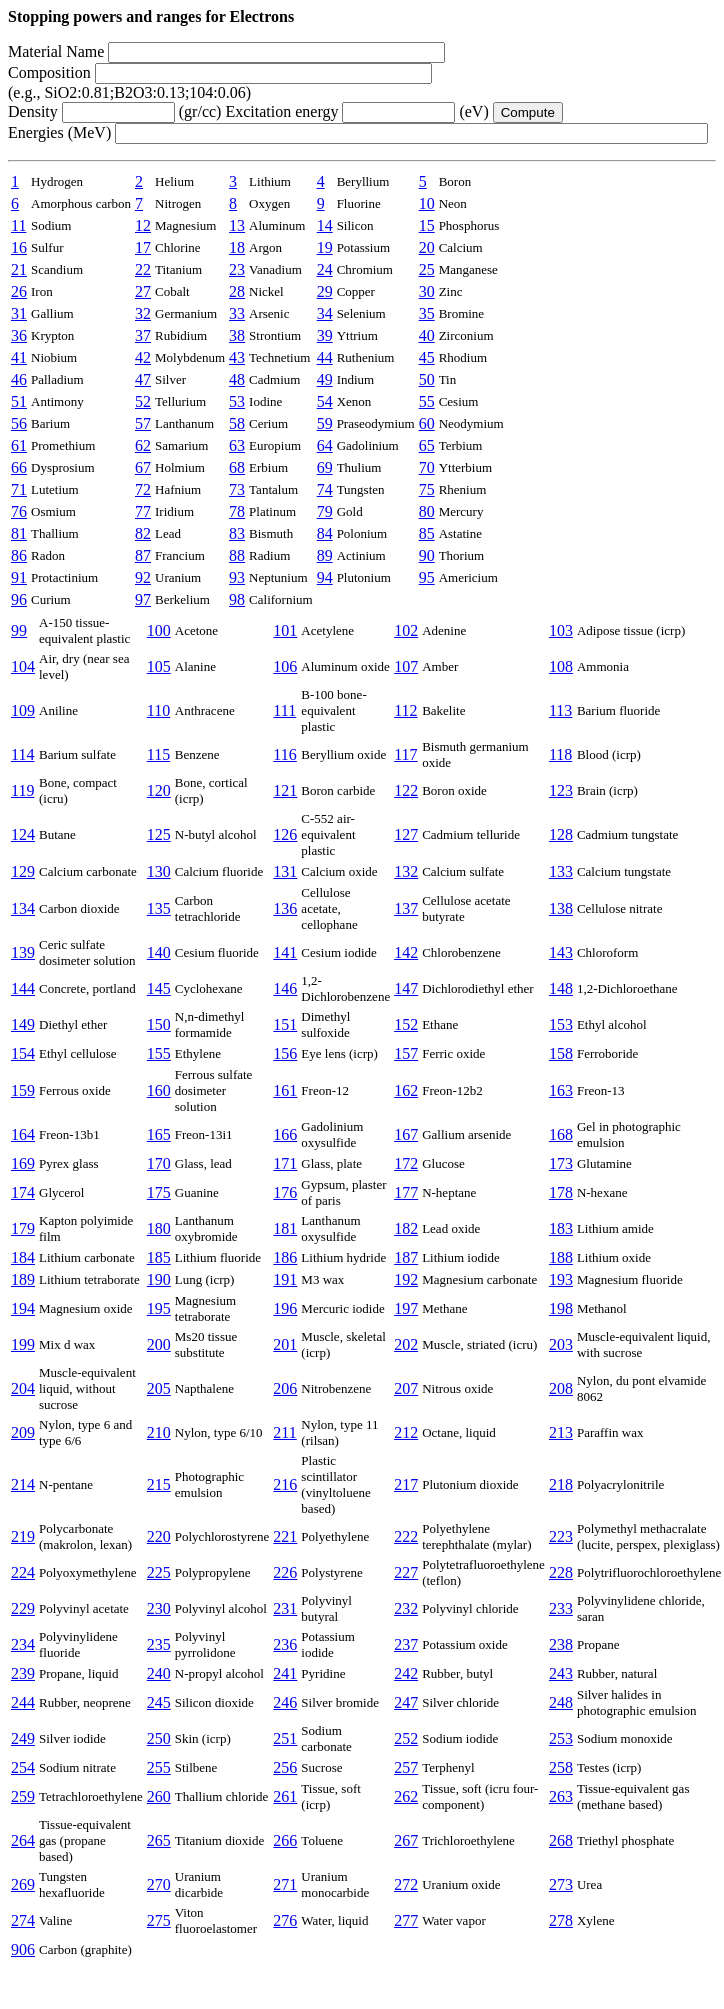  Describe the element at coordinates (561, 790) in the screenshot. I see `123` at that location.